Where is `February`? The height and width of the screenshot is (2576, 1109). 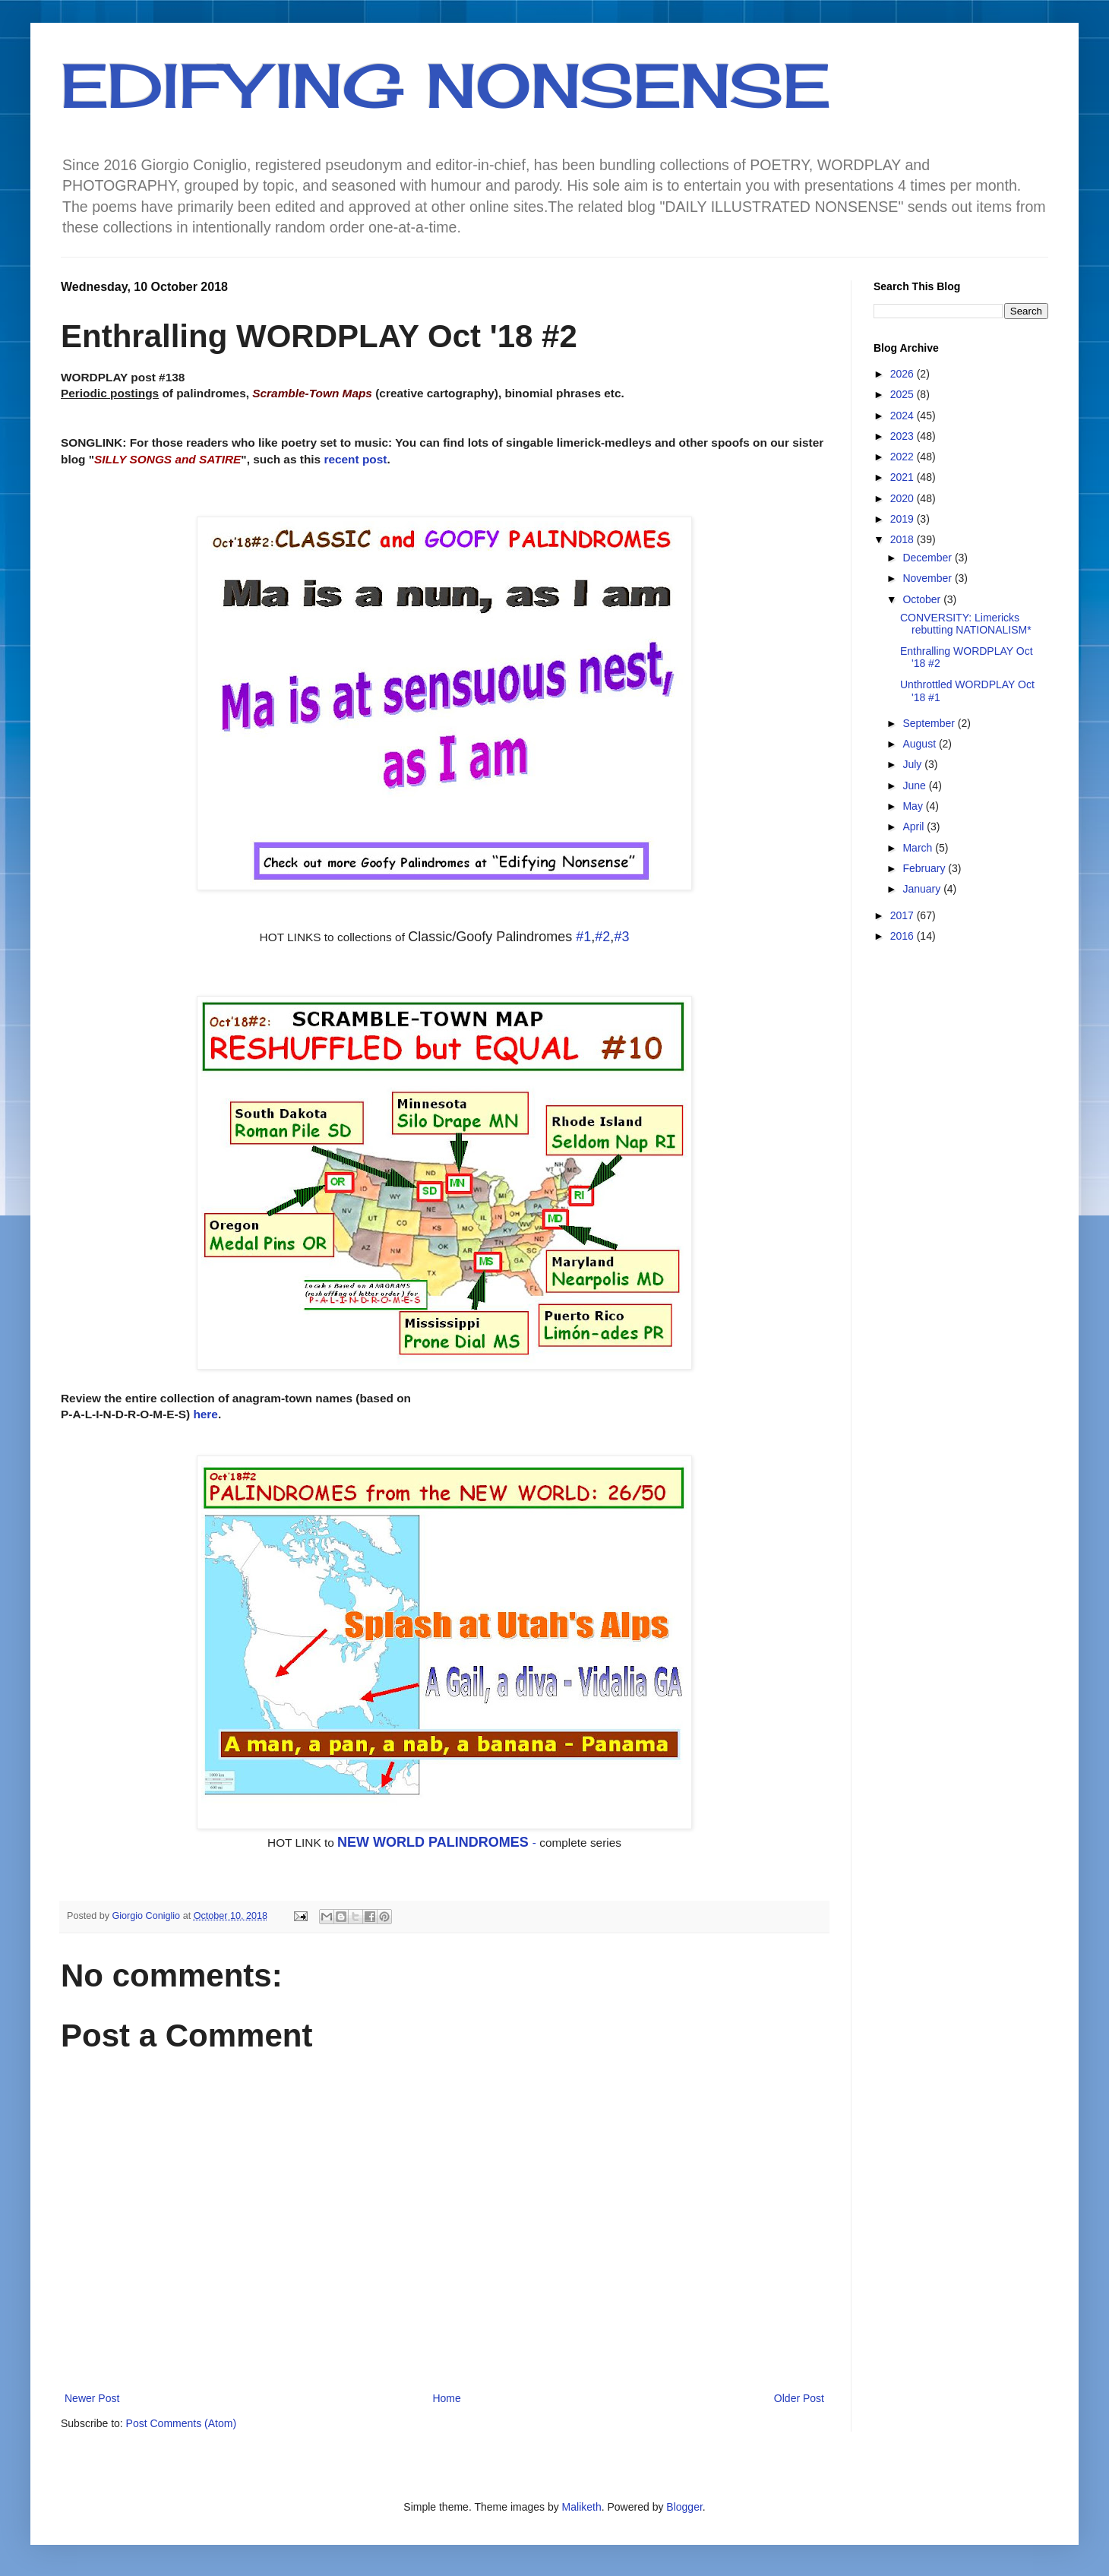
February is located at coordinates (925, 868).